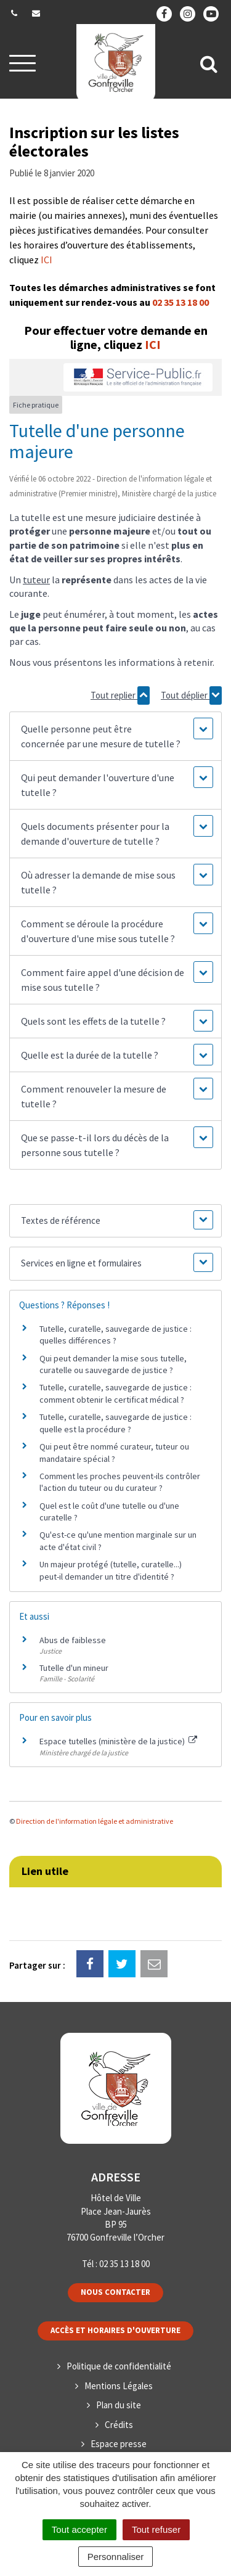  What do you see at coordinates (119, 2444) in the screenshot?
I see `Espace presse` at bounding box center [119, 2444].